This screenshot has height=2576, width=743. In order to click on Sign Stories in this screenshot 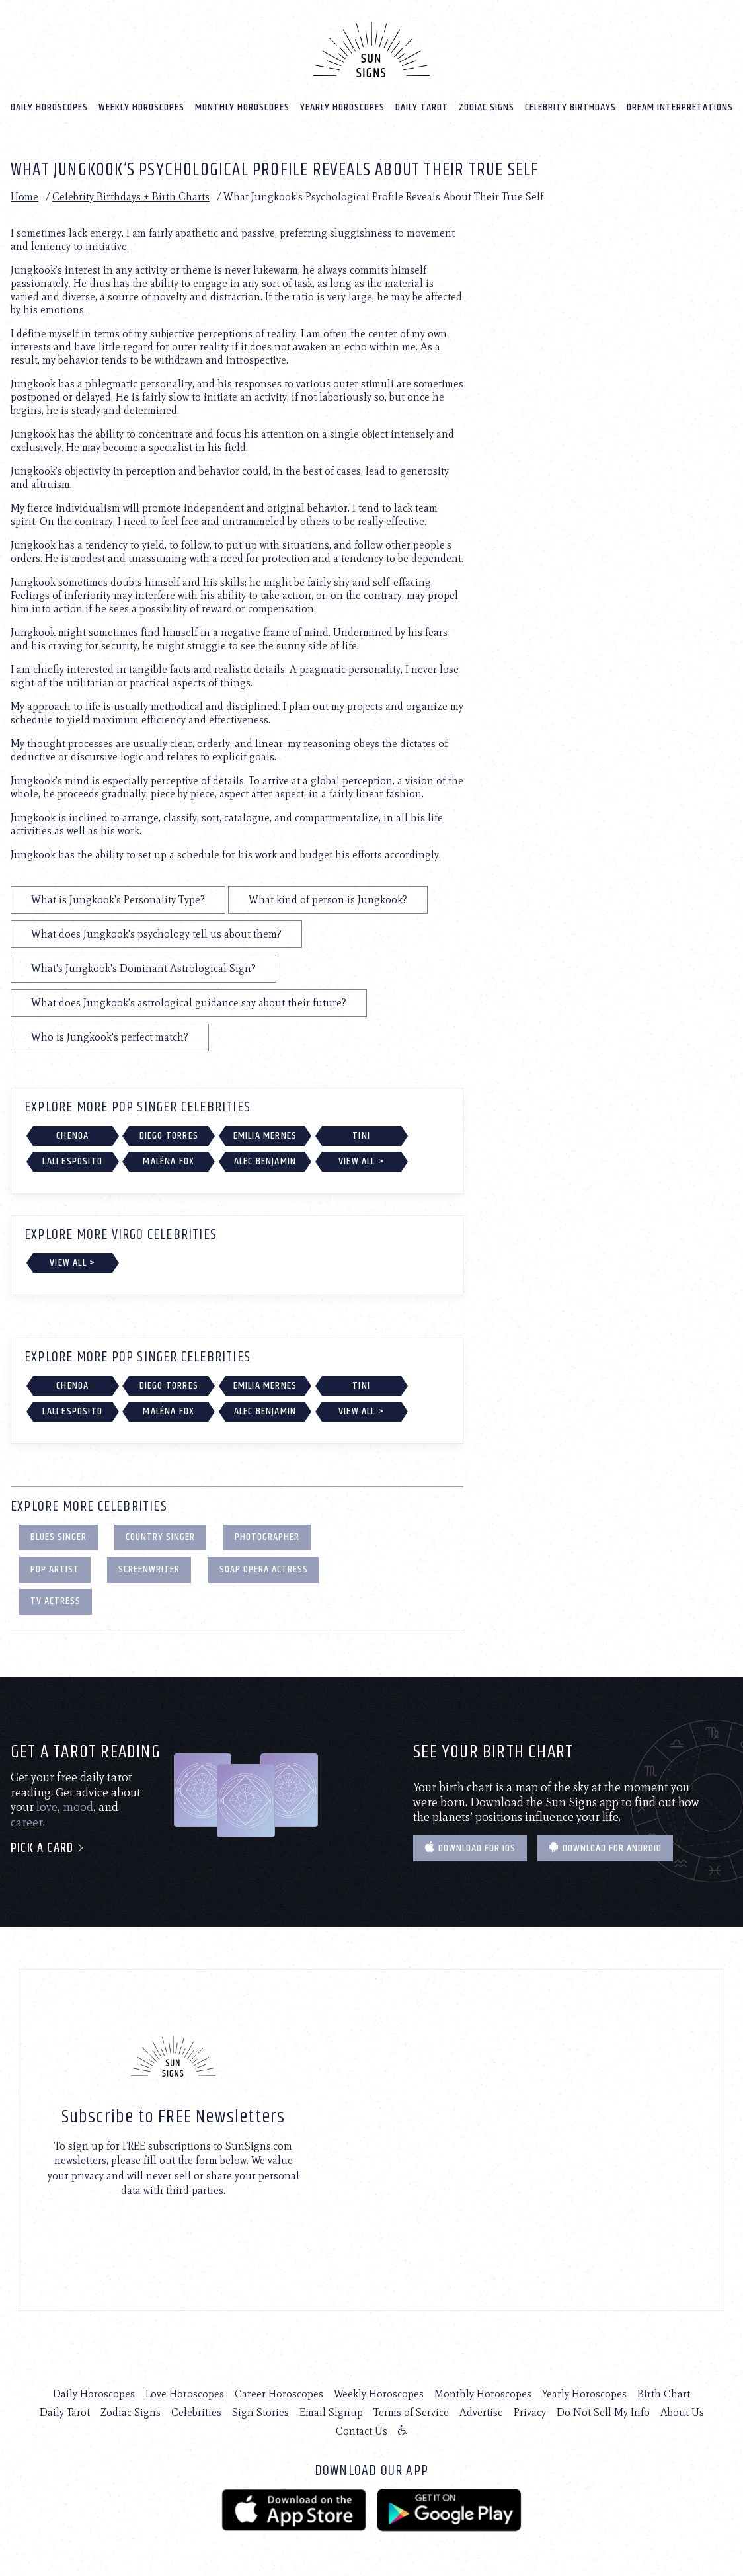, I will do `click(260, 2411)`.